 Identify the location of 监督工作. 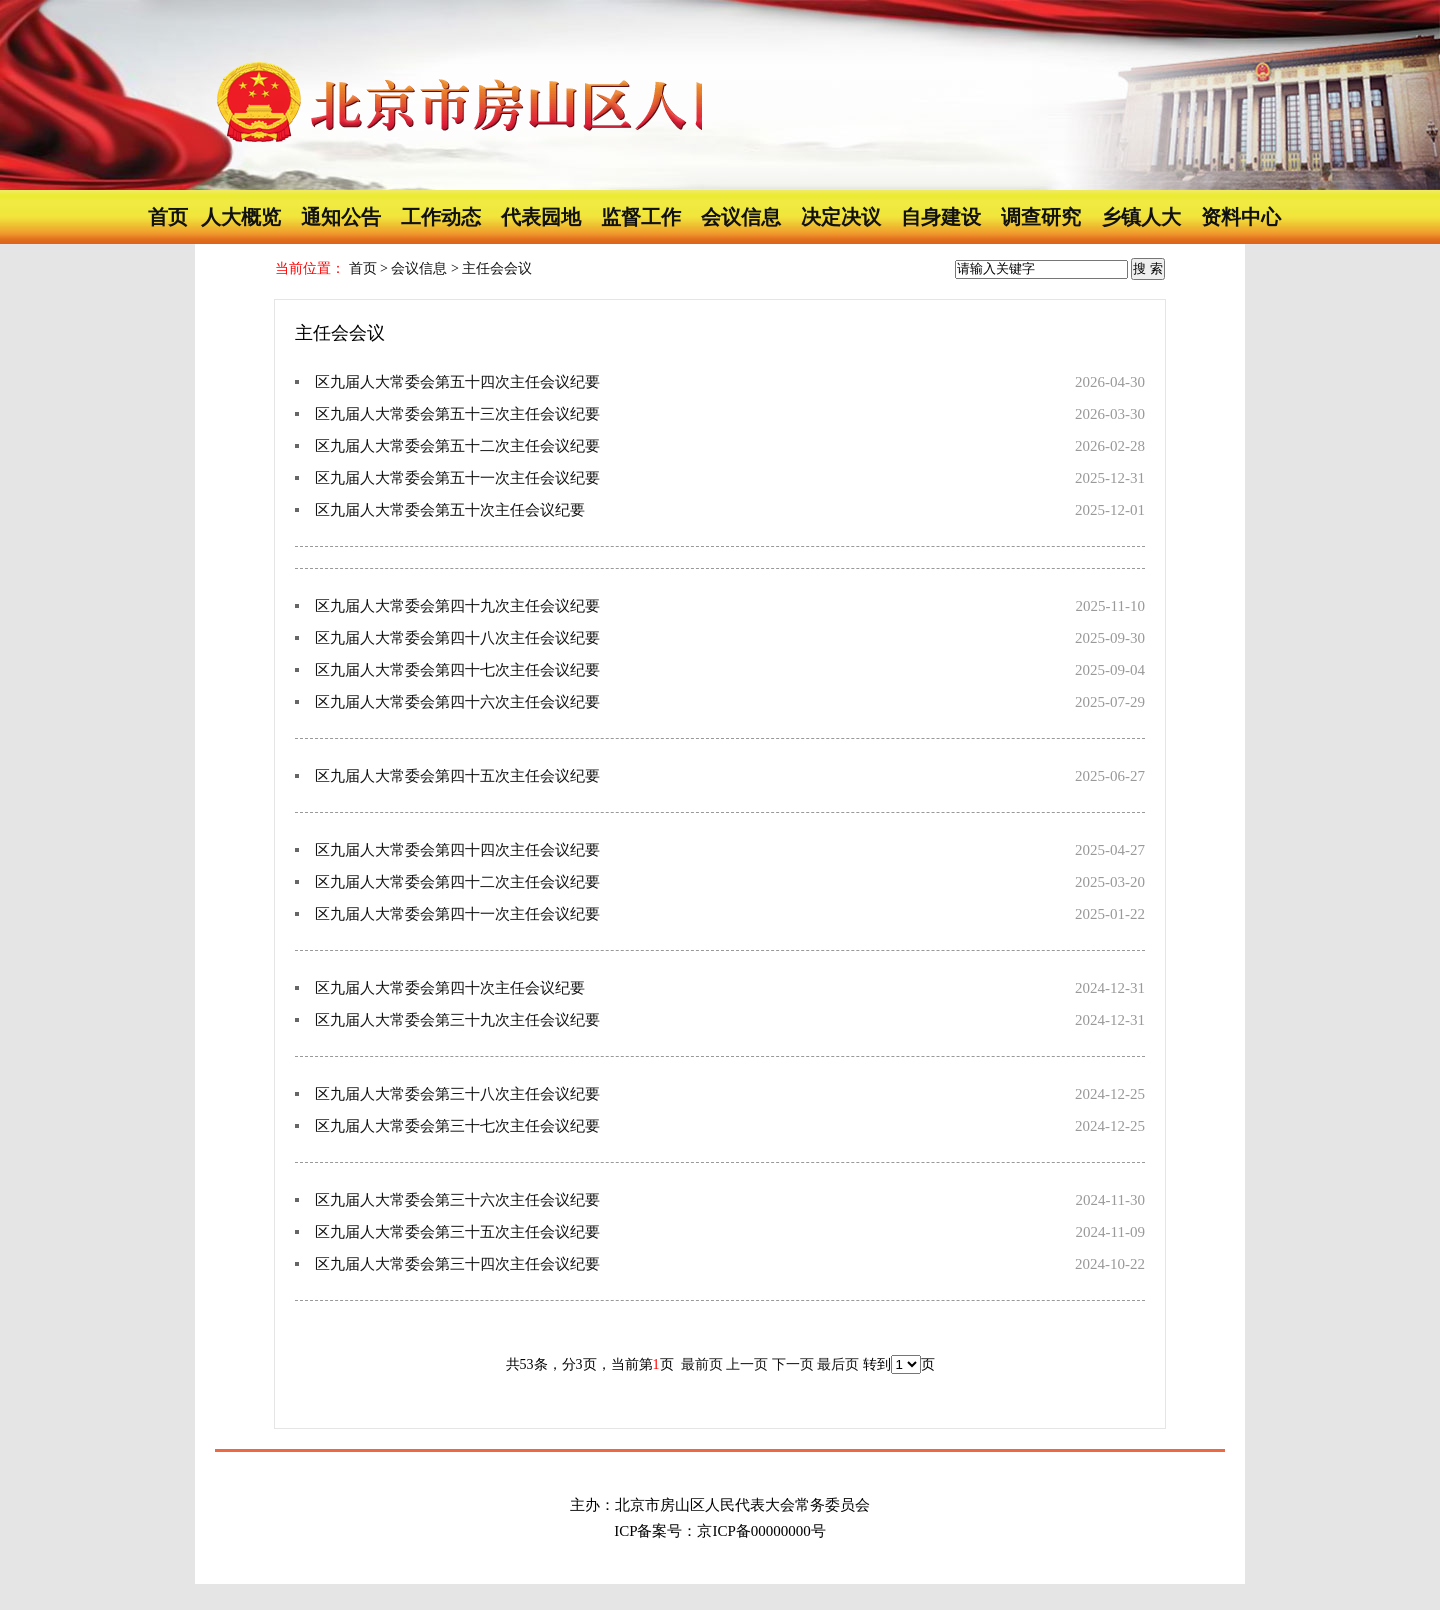
(641, 217).